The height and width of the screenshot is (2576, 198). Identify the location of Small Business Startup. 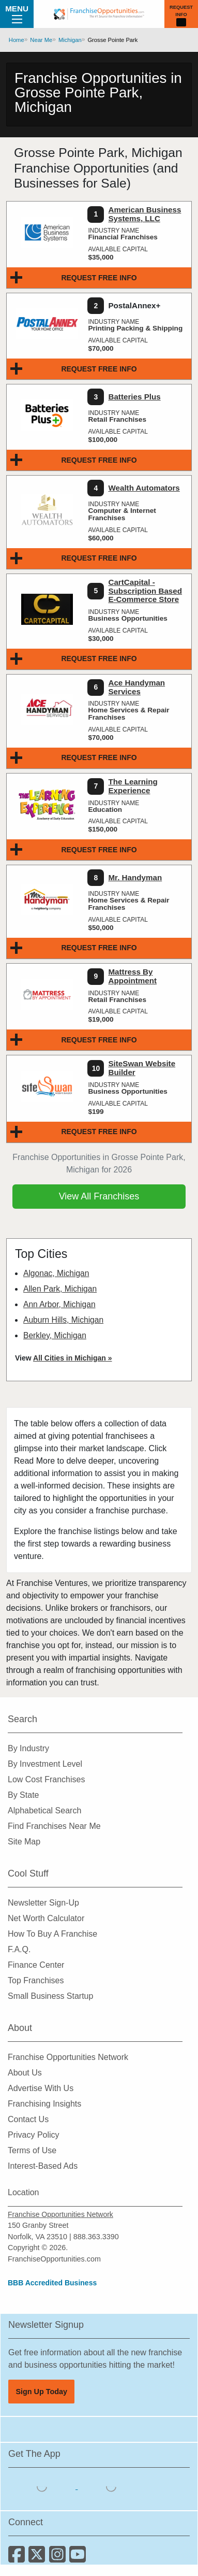
(50, 1996).